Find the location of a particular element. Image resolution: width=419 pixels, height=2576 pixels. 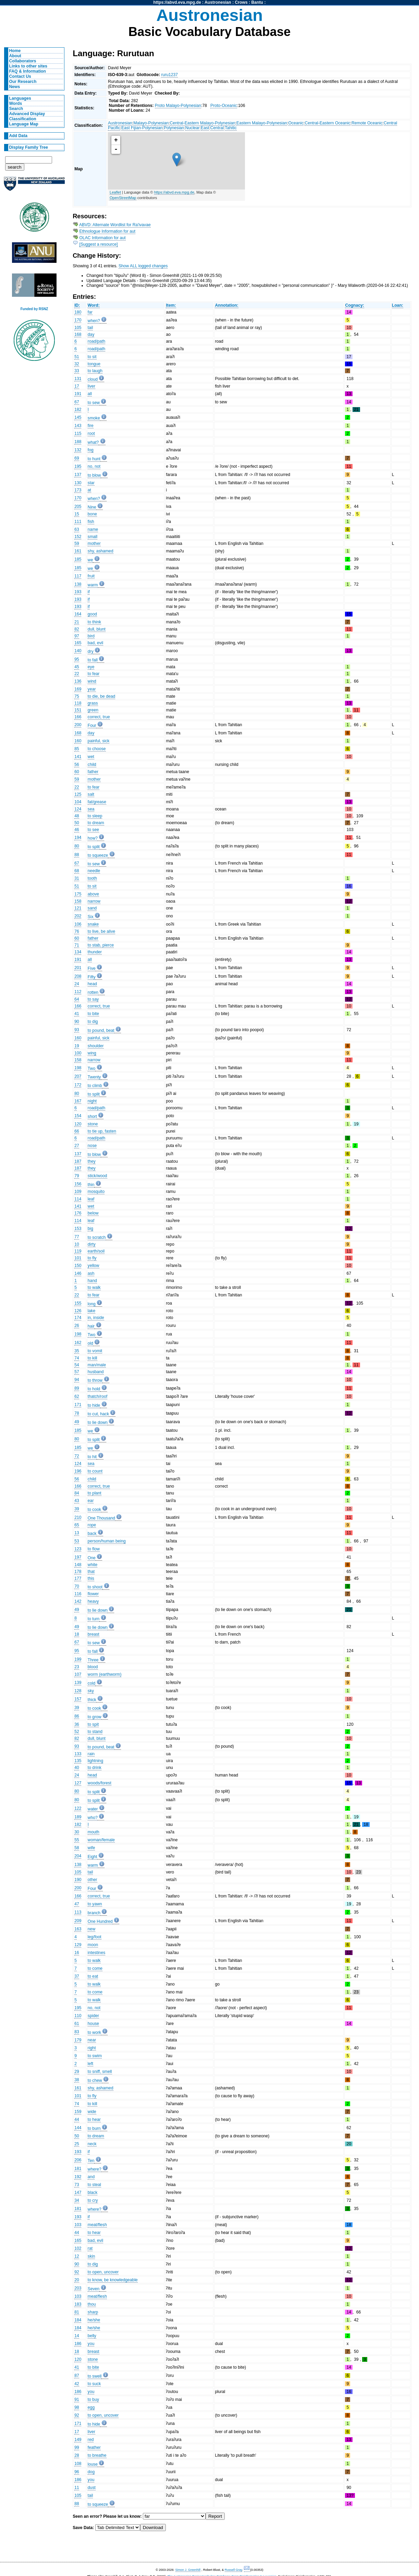

105 is located at coordinates (77, 327).